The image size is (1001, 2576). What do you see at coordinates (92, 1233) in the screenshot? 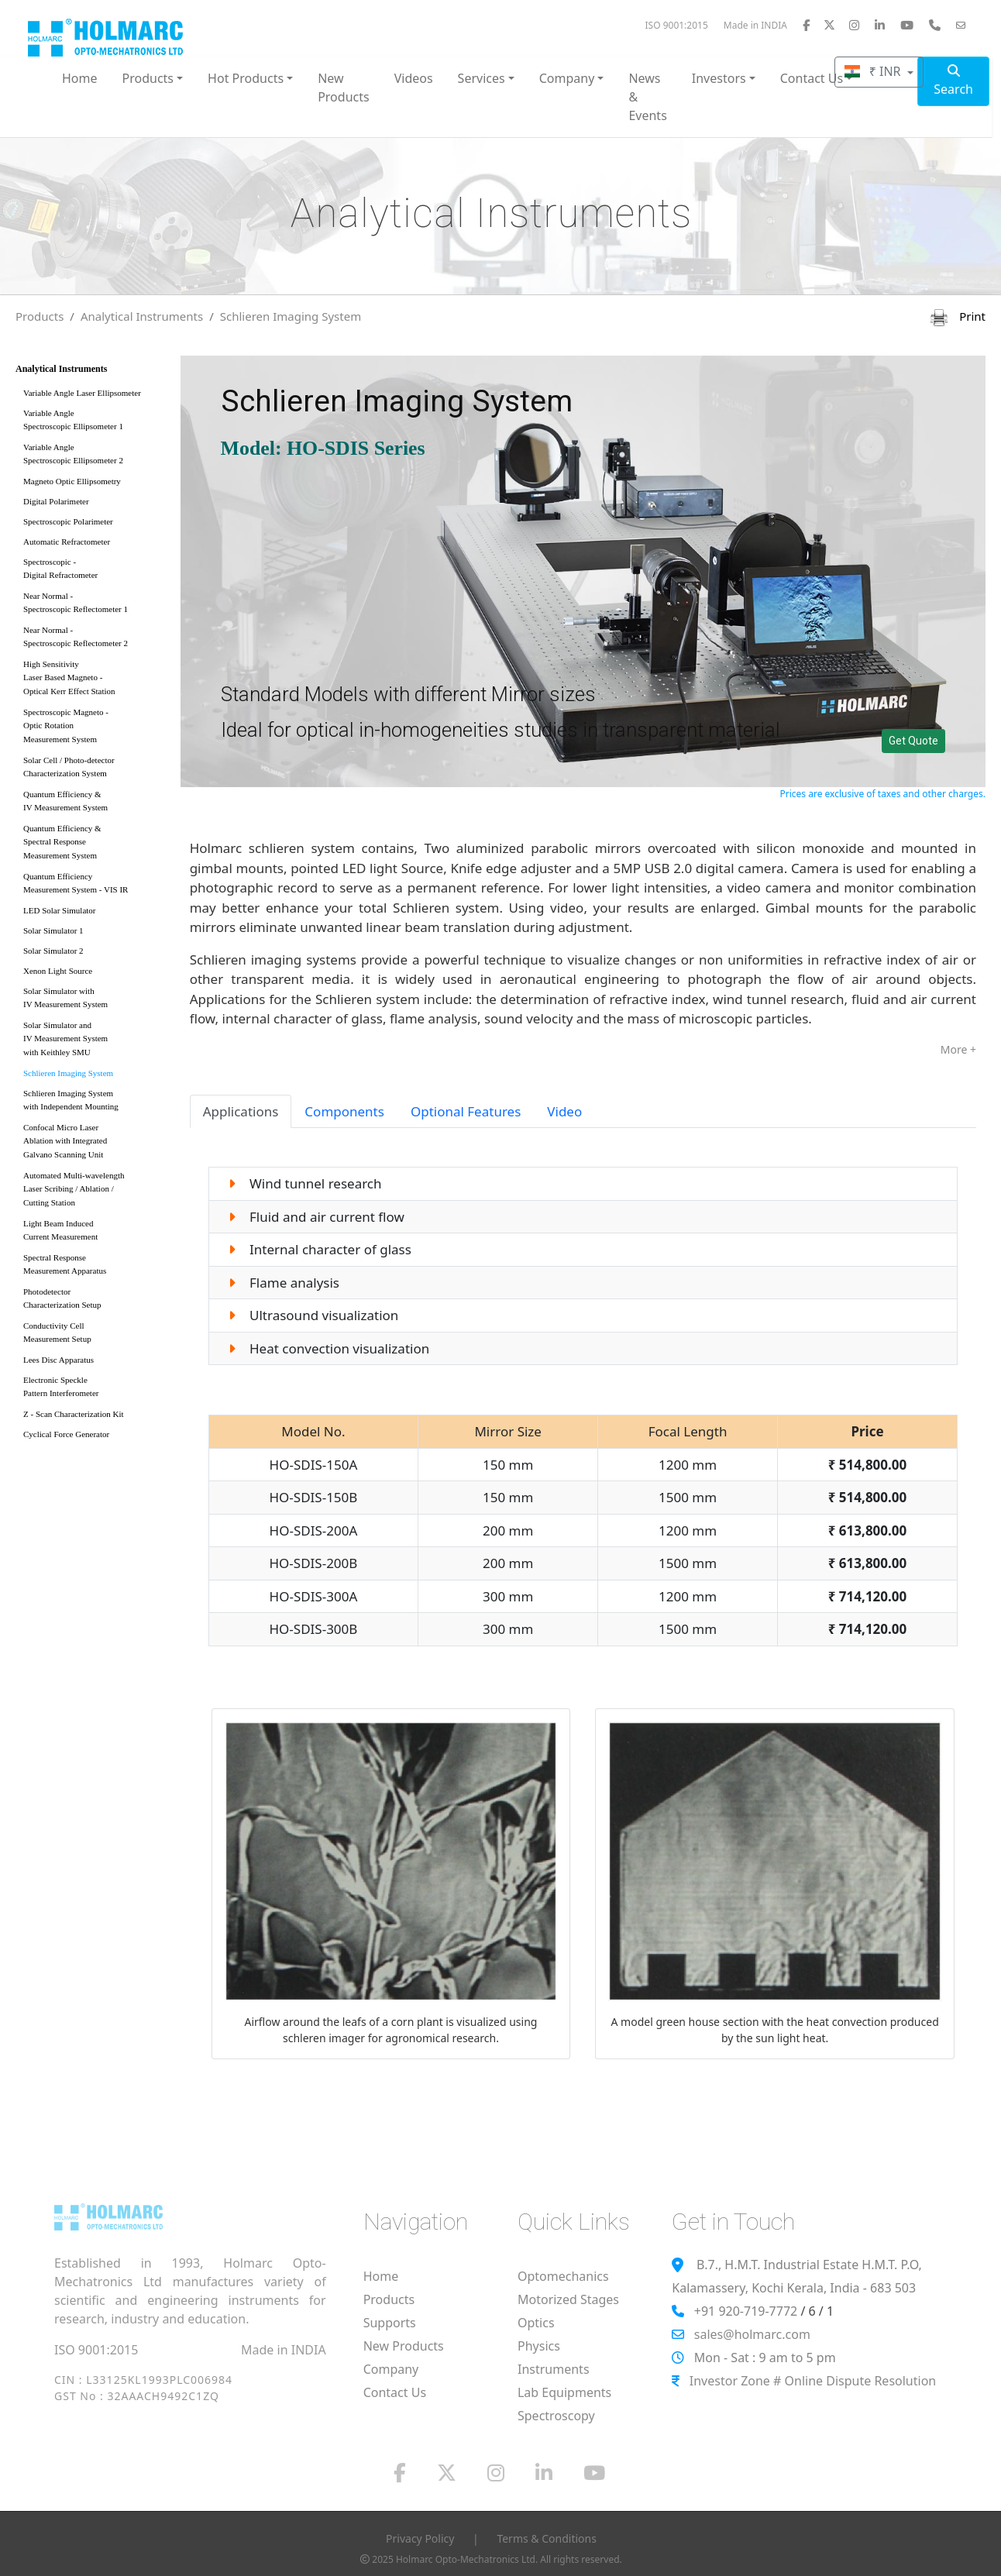
I see `Light Beam Induced` at bounding box center [92, 1233].